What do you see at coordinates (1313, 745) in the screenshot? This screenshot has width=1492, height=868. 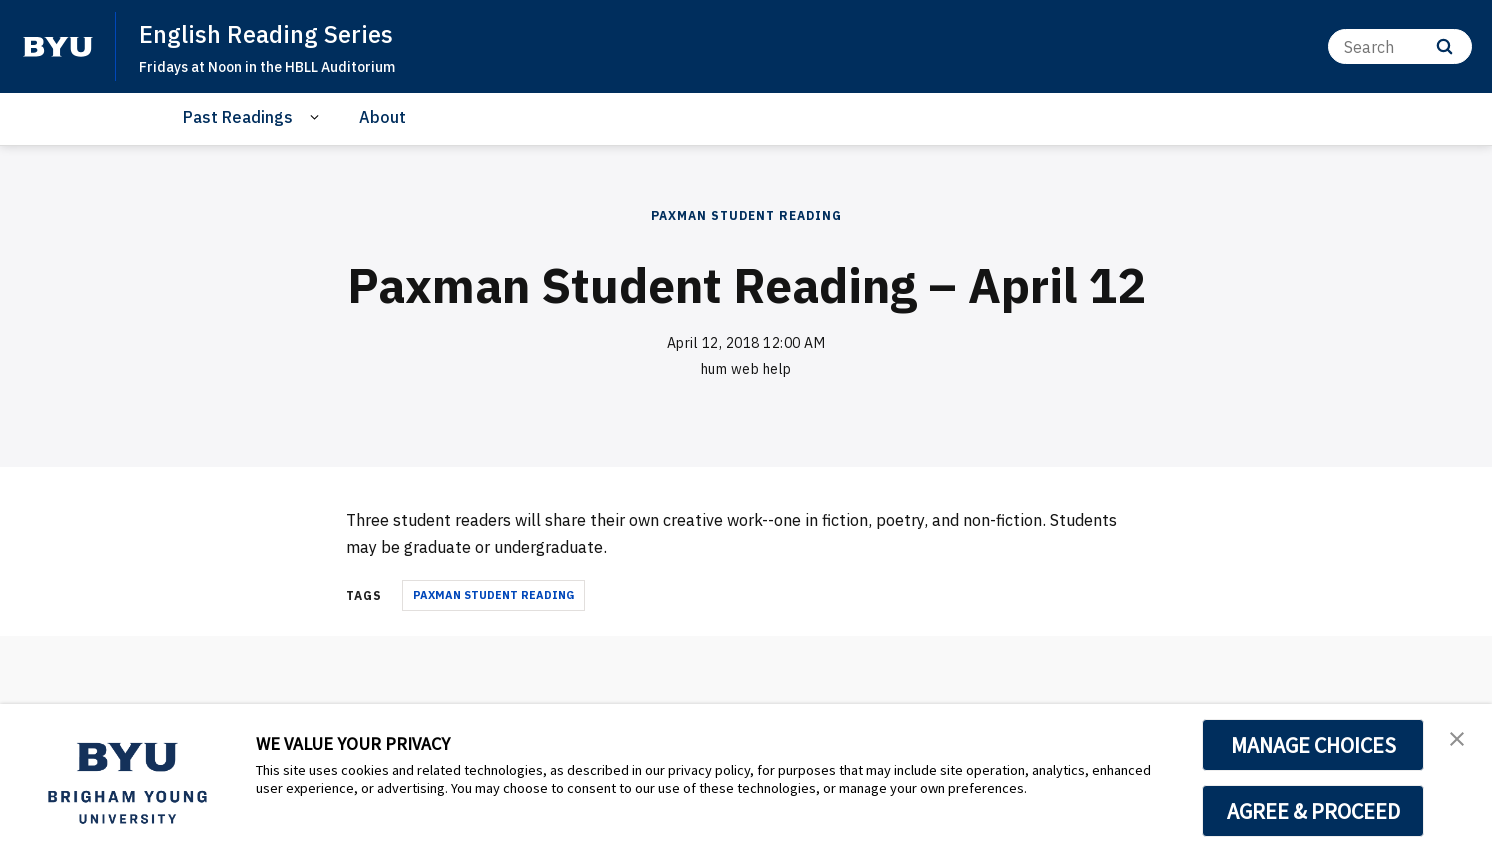 I see `MANAGE CHOICES [button]` at bounding box center [1313, 745].